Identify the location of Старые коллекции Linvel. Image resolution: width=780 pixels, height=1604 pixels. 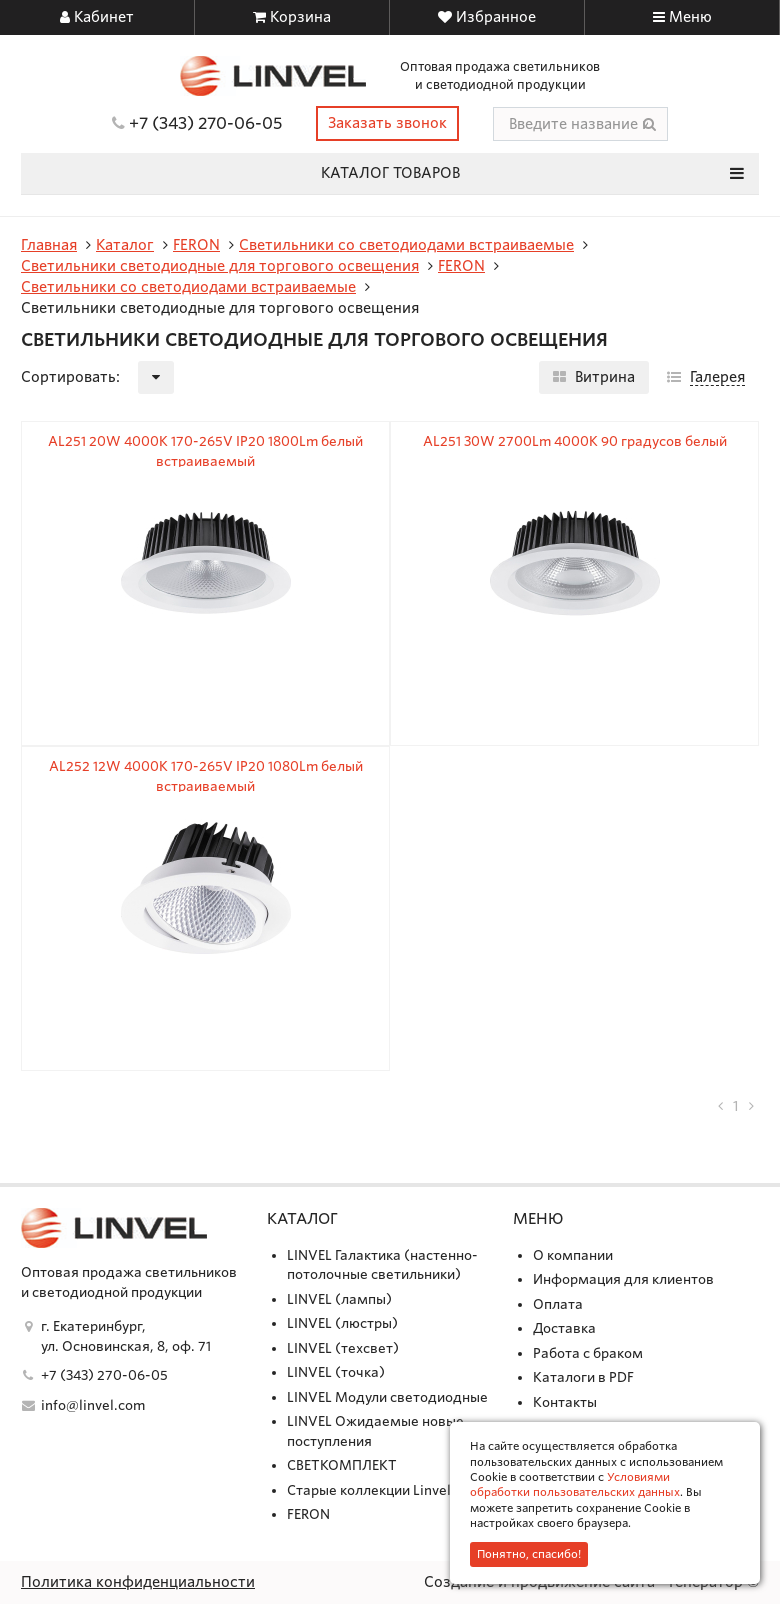
(369, 1490).